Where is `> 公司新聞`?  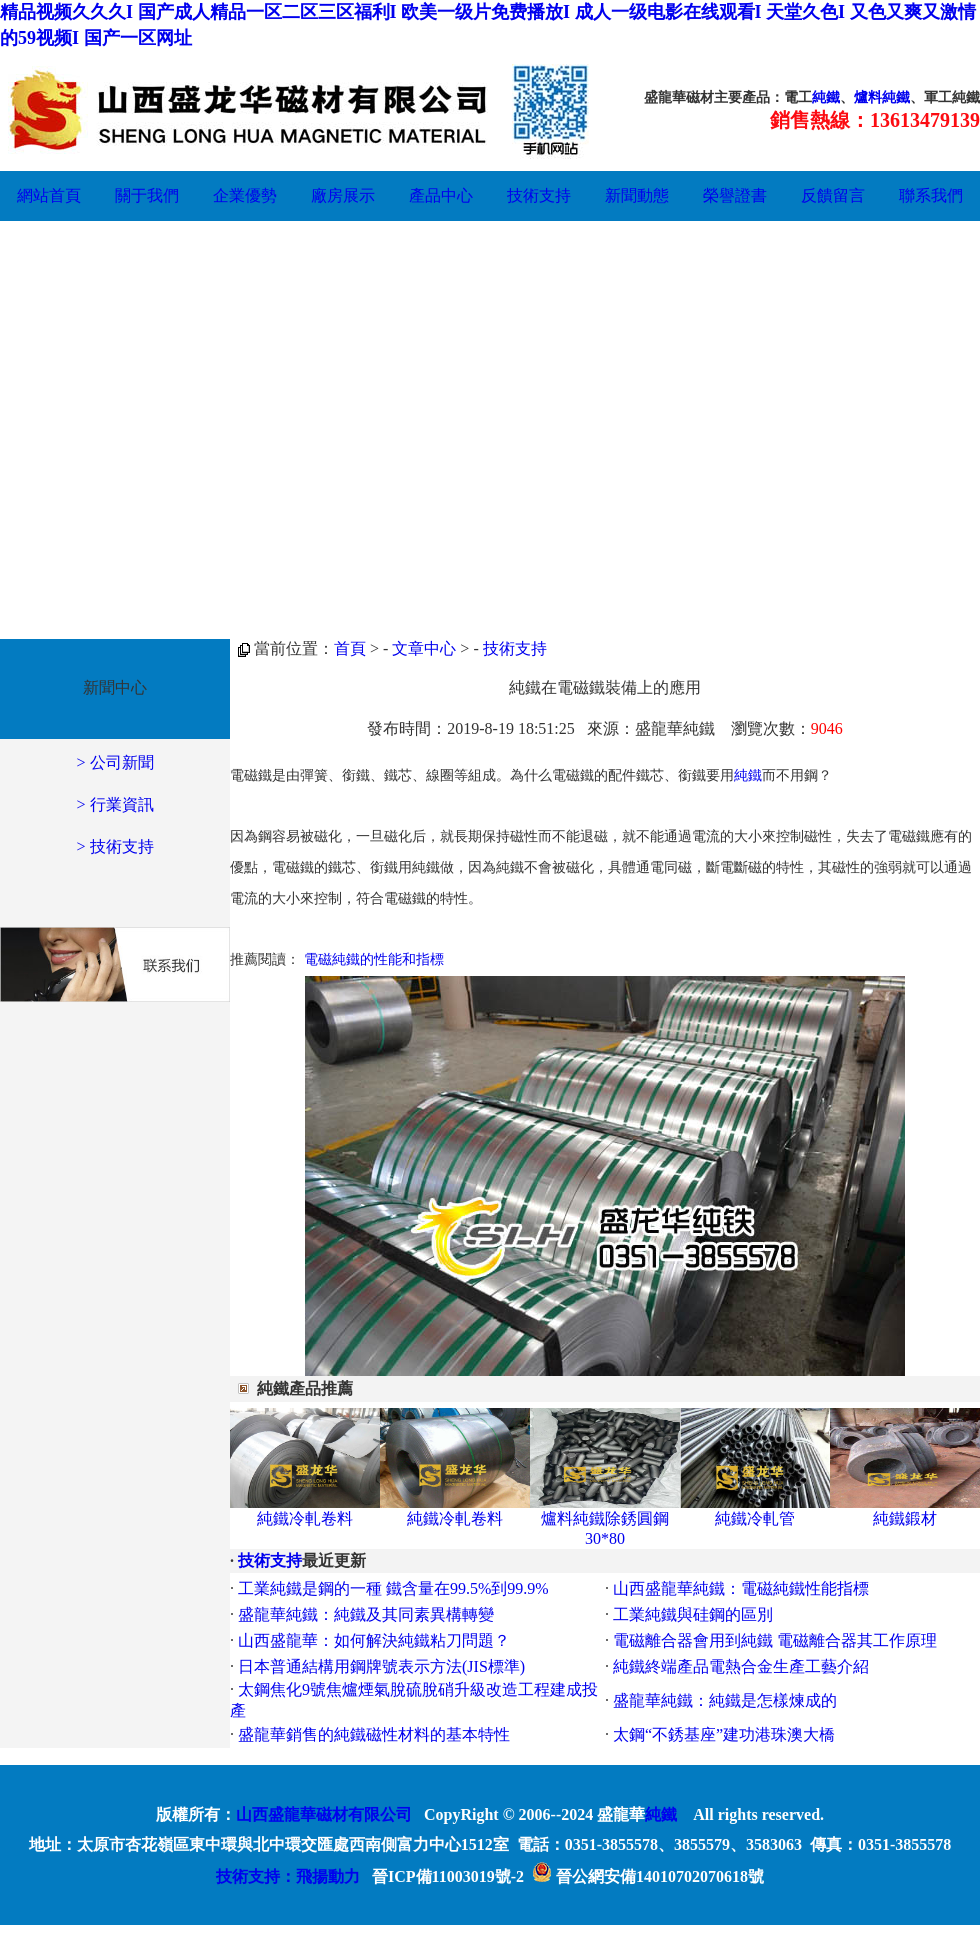
> 公司新聞 is located at coordinates (114, 762).